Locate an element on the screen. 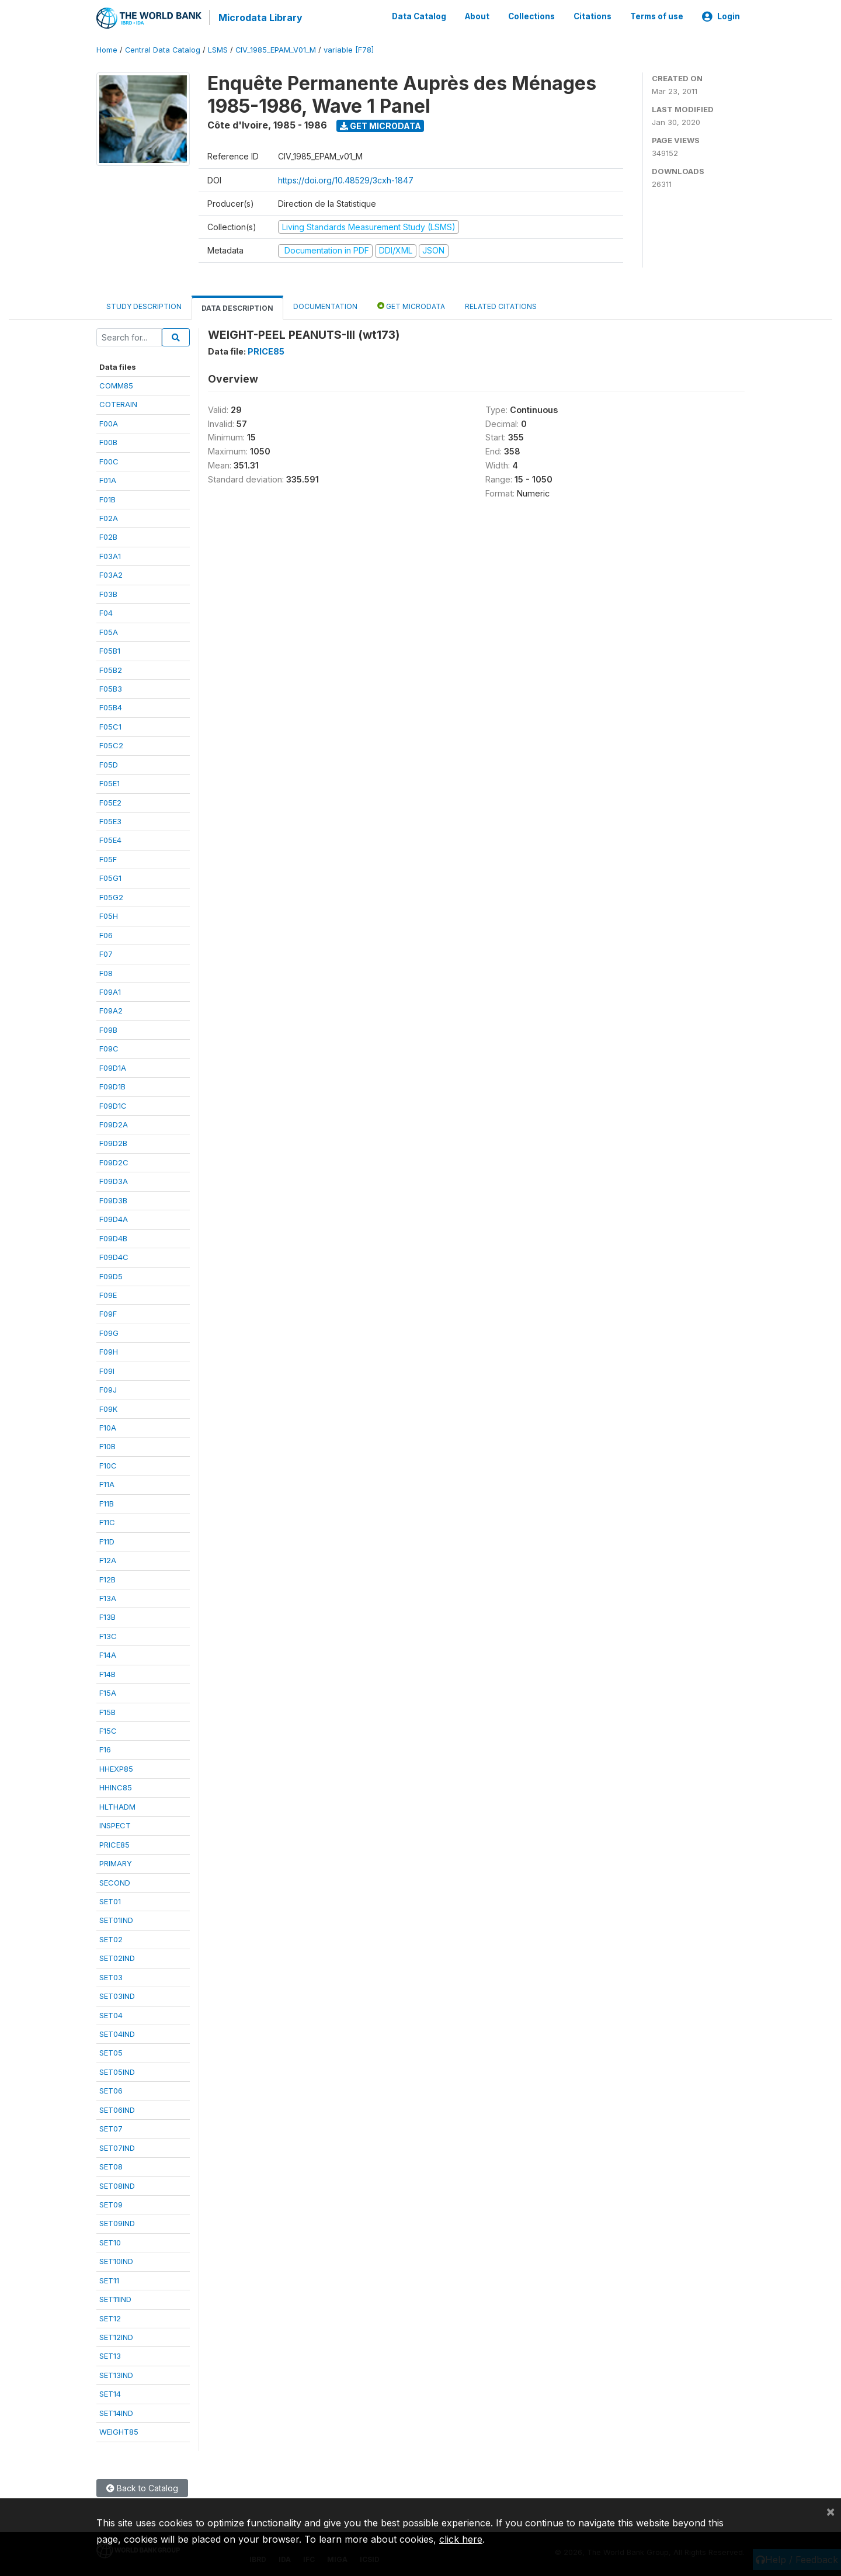  F15A is located at coordinates (107, 1692).